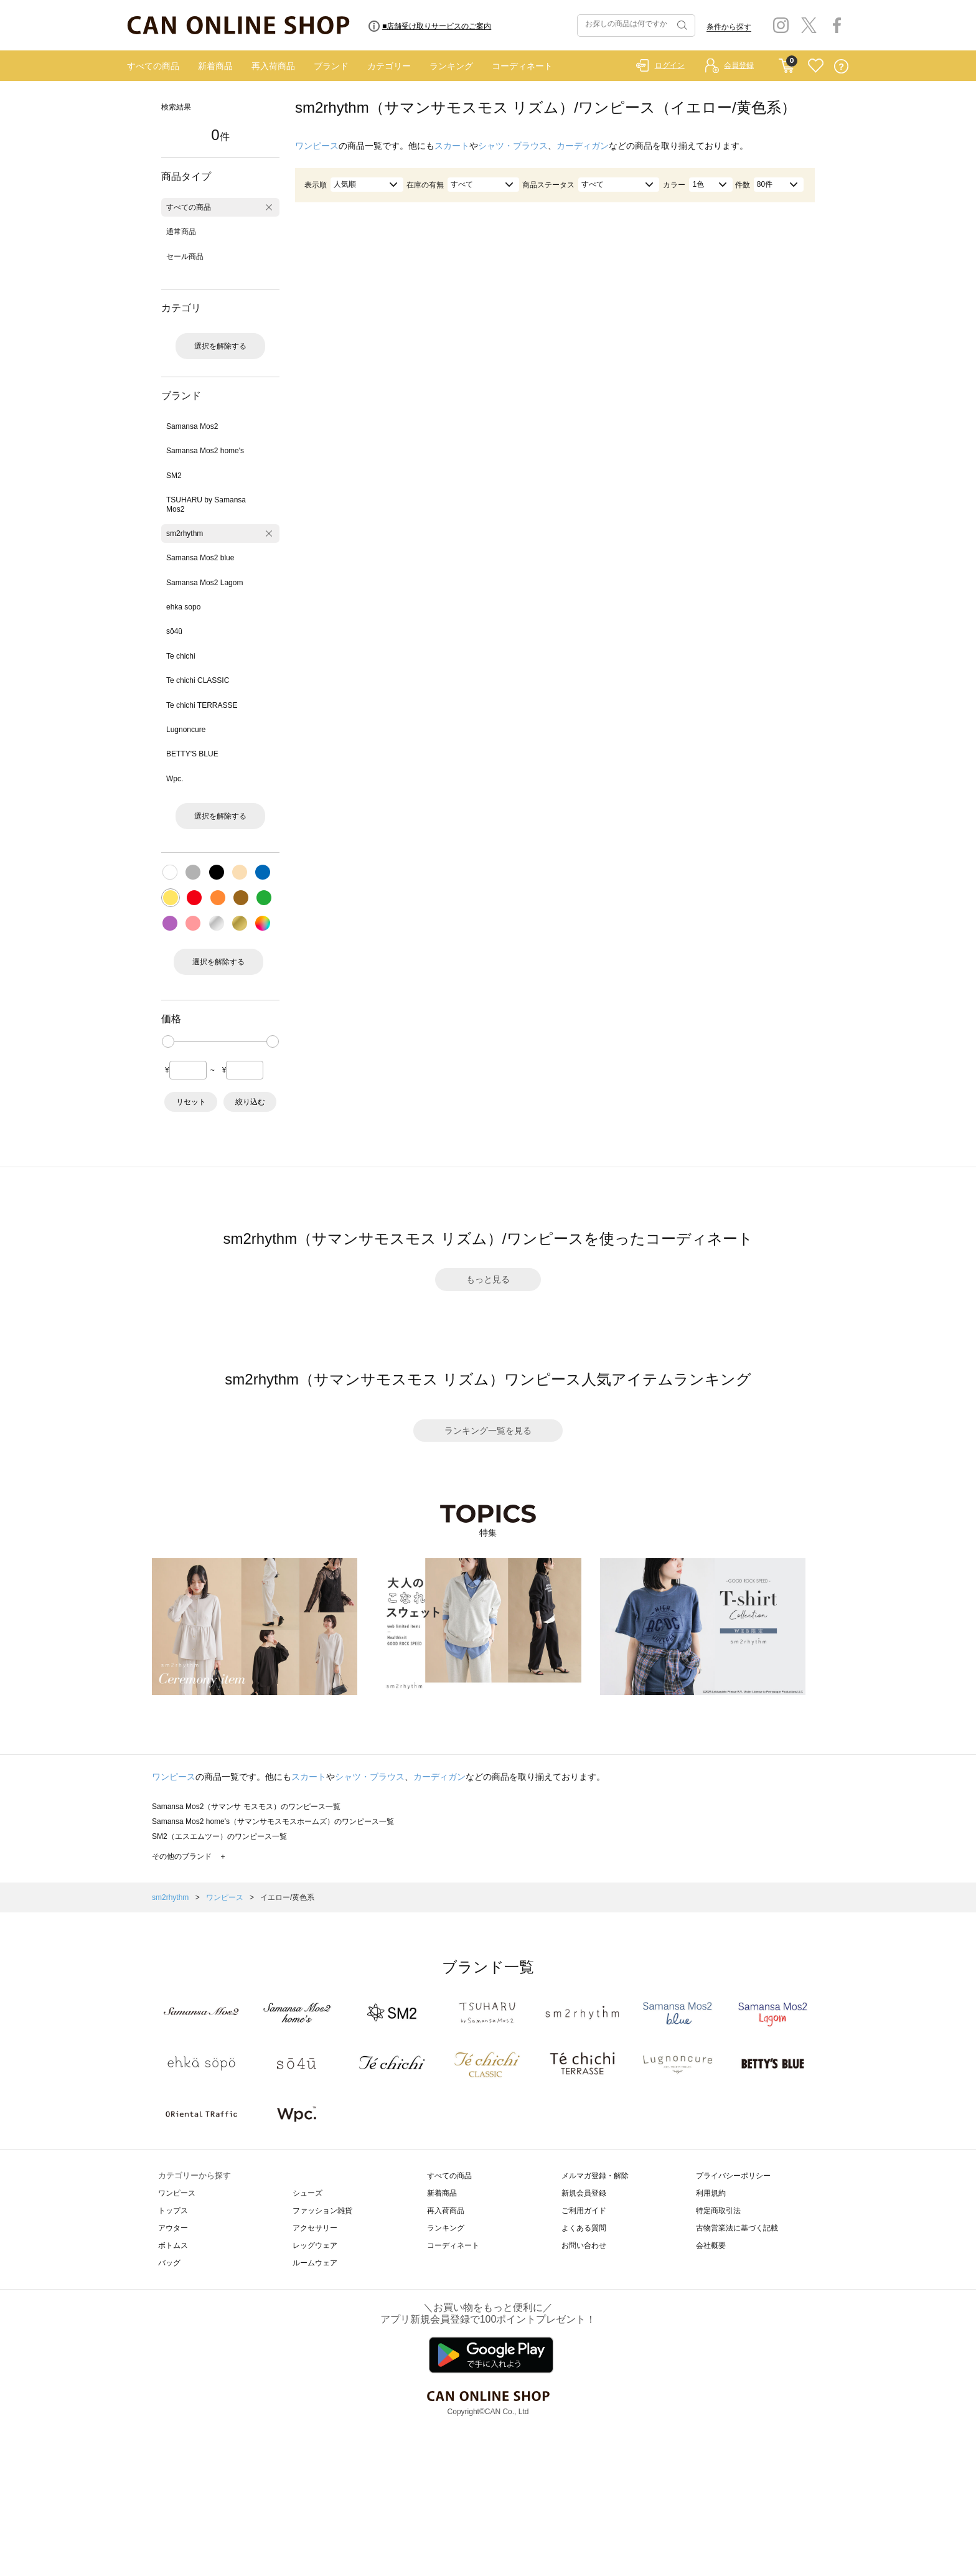  Describe the element at coordinates (219, 1836) in the screenshot. I see `SM2（エスエムツー）のワンピース一覧` at that location.